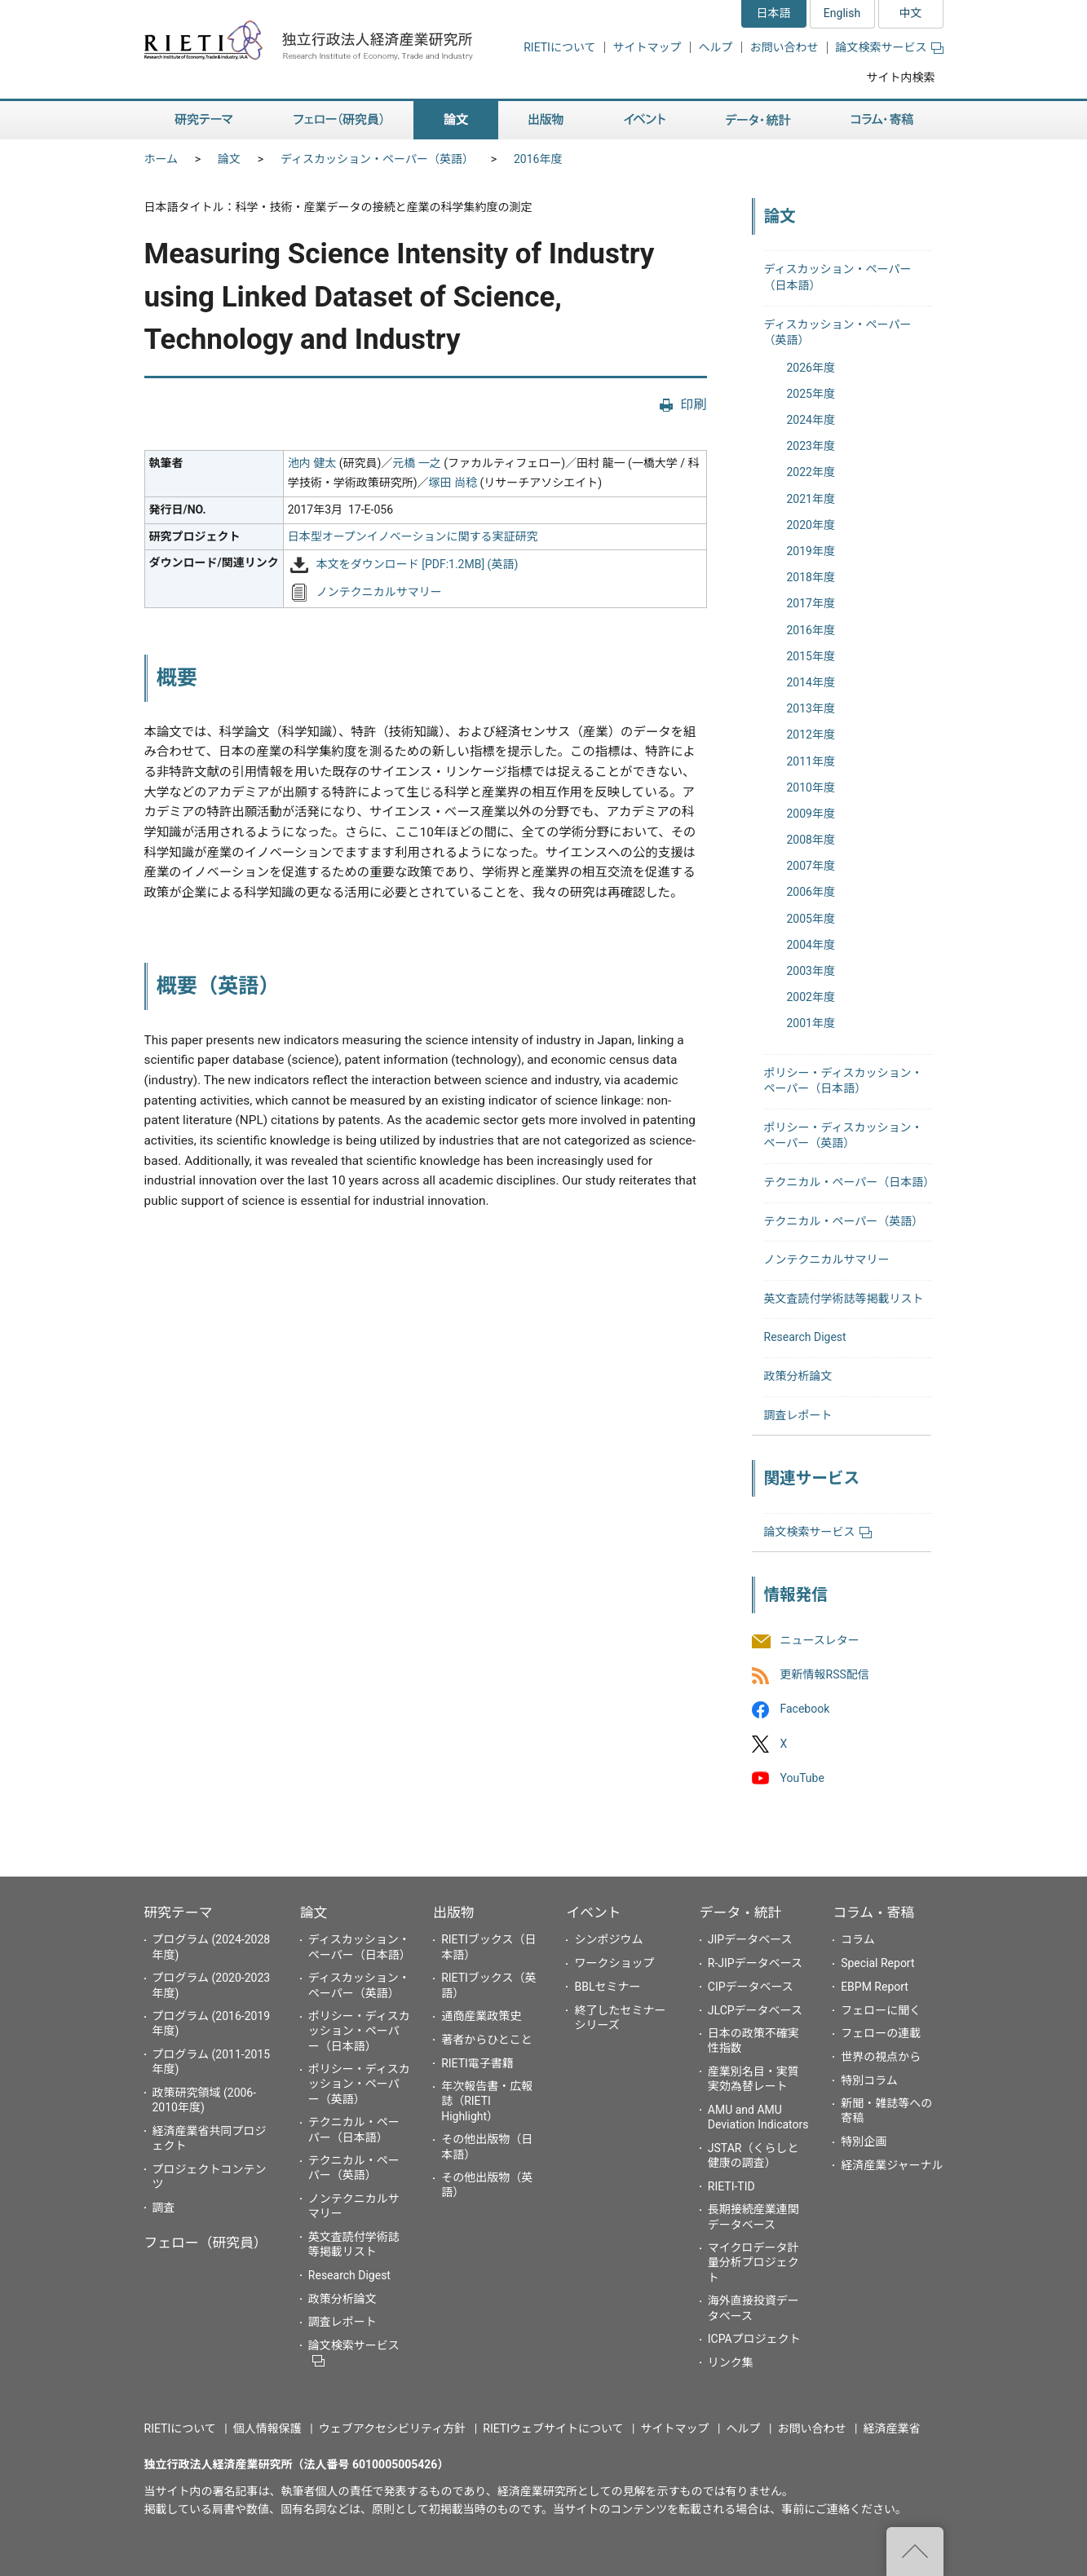 This screenshot has width=1087, height=2576. I want to click on 2025年度, so click(811, 393).